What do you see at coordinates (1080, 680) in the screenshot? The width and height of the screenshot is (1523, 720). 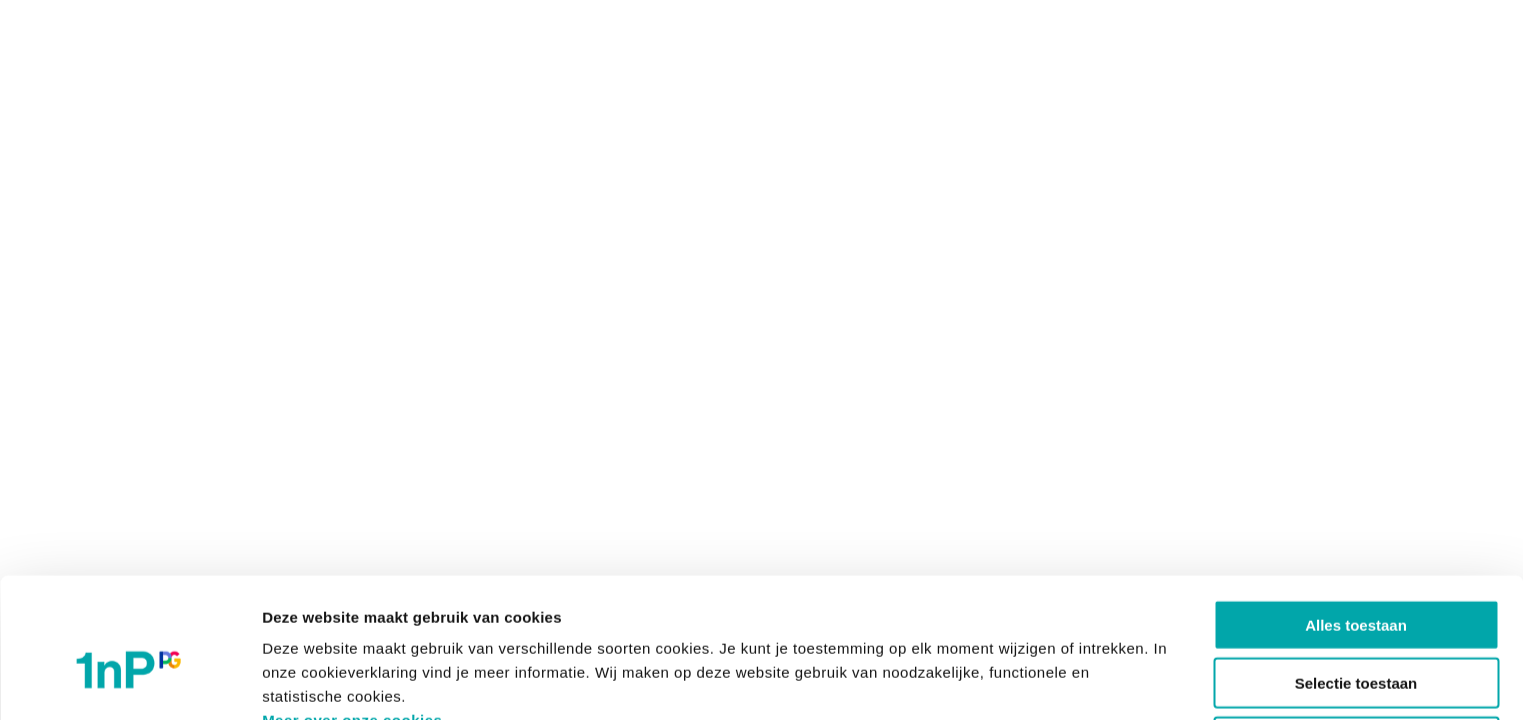 I see `Details tonen` at bounding box center [1080, 680].